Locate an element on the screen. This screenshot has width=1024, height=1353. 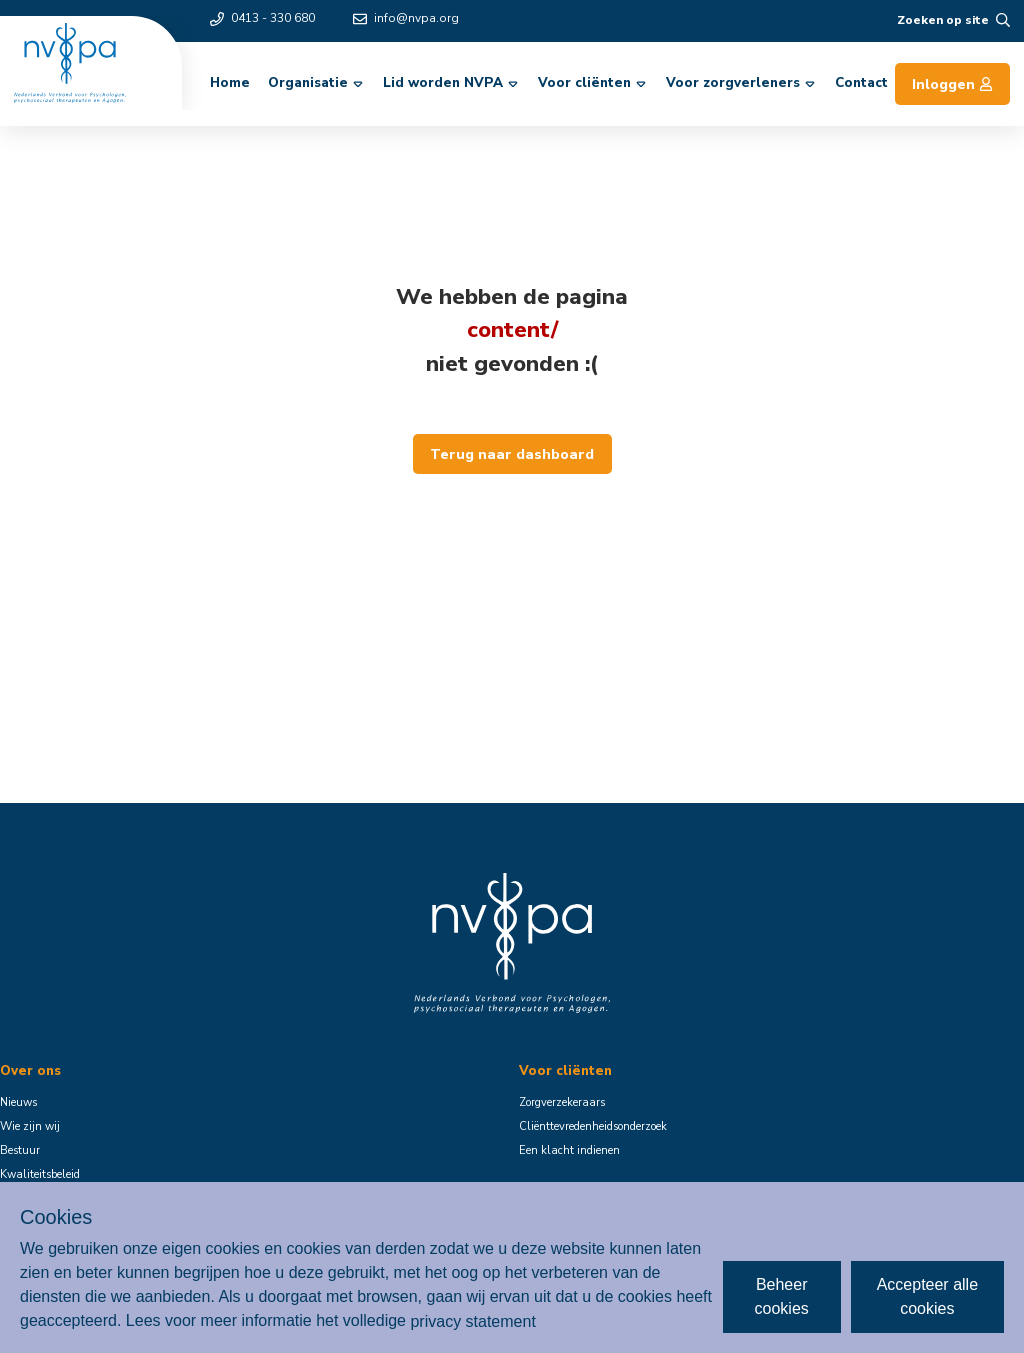
Home is located at coordinates (230, 83).